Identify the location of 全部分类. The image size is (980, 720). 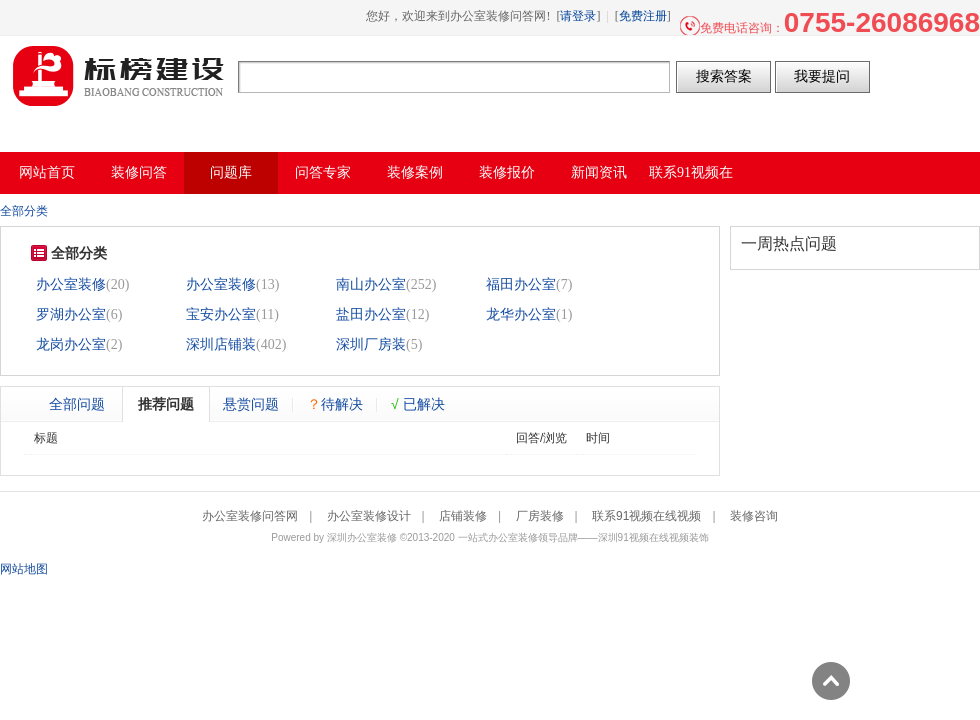
(24, 211).